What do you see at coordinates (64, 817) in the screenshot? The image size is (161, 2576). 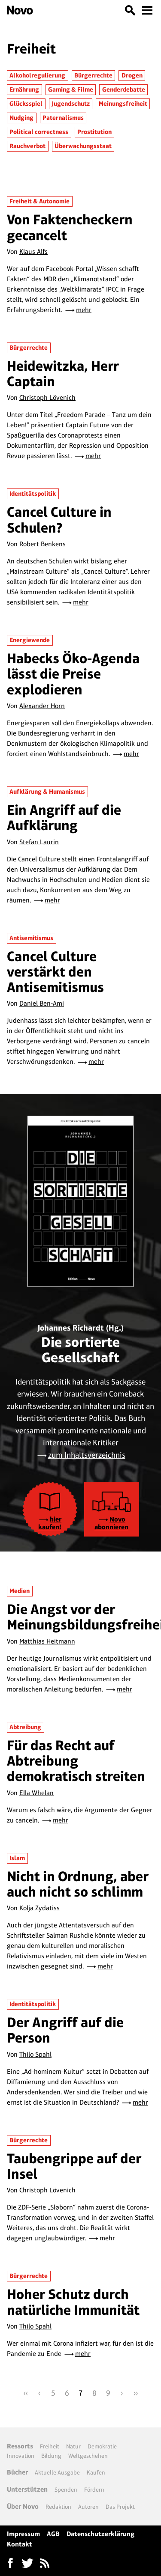 I see `Ein Angriff auf die Aufklärung` at bounding box center [64, 817].